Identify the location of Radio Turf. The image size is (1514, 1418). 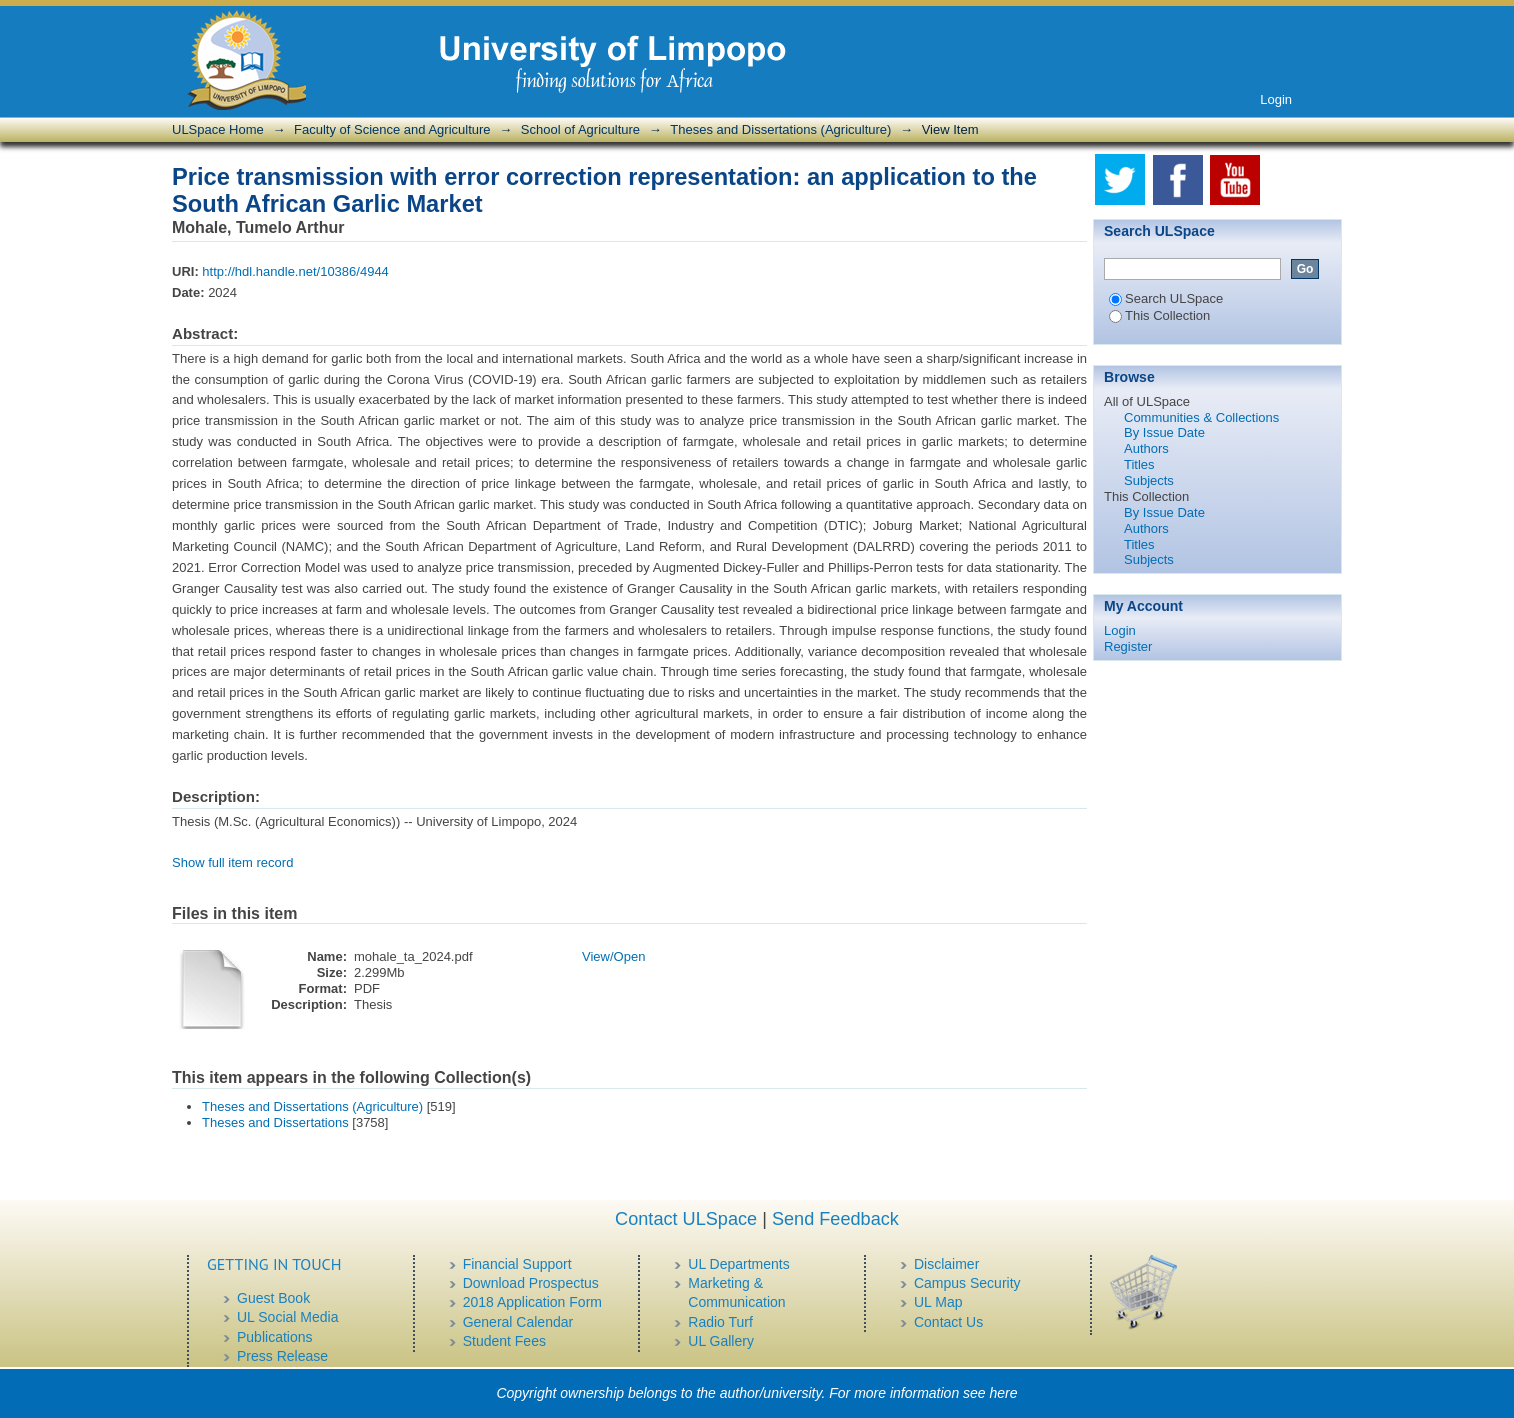
(720, 1322).